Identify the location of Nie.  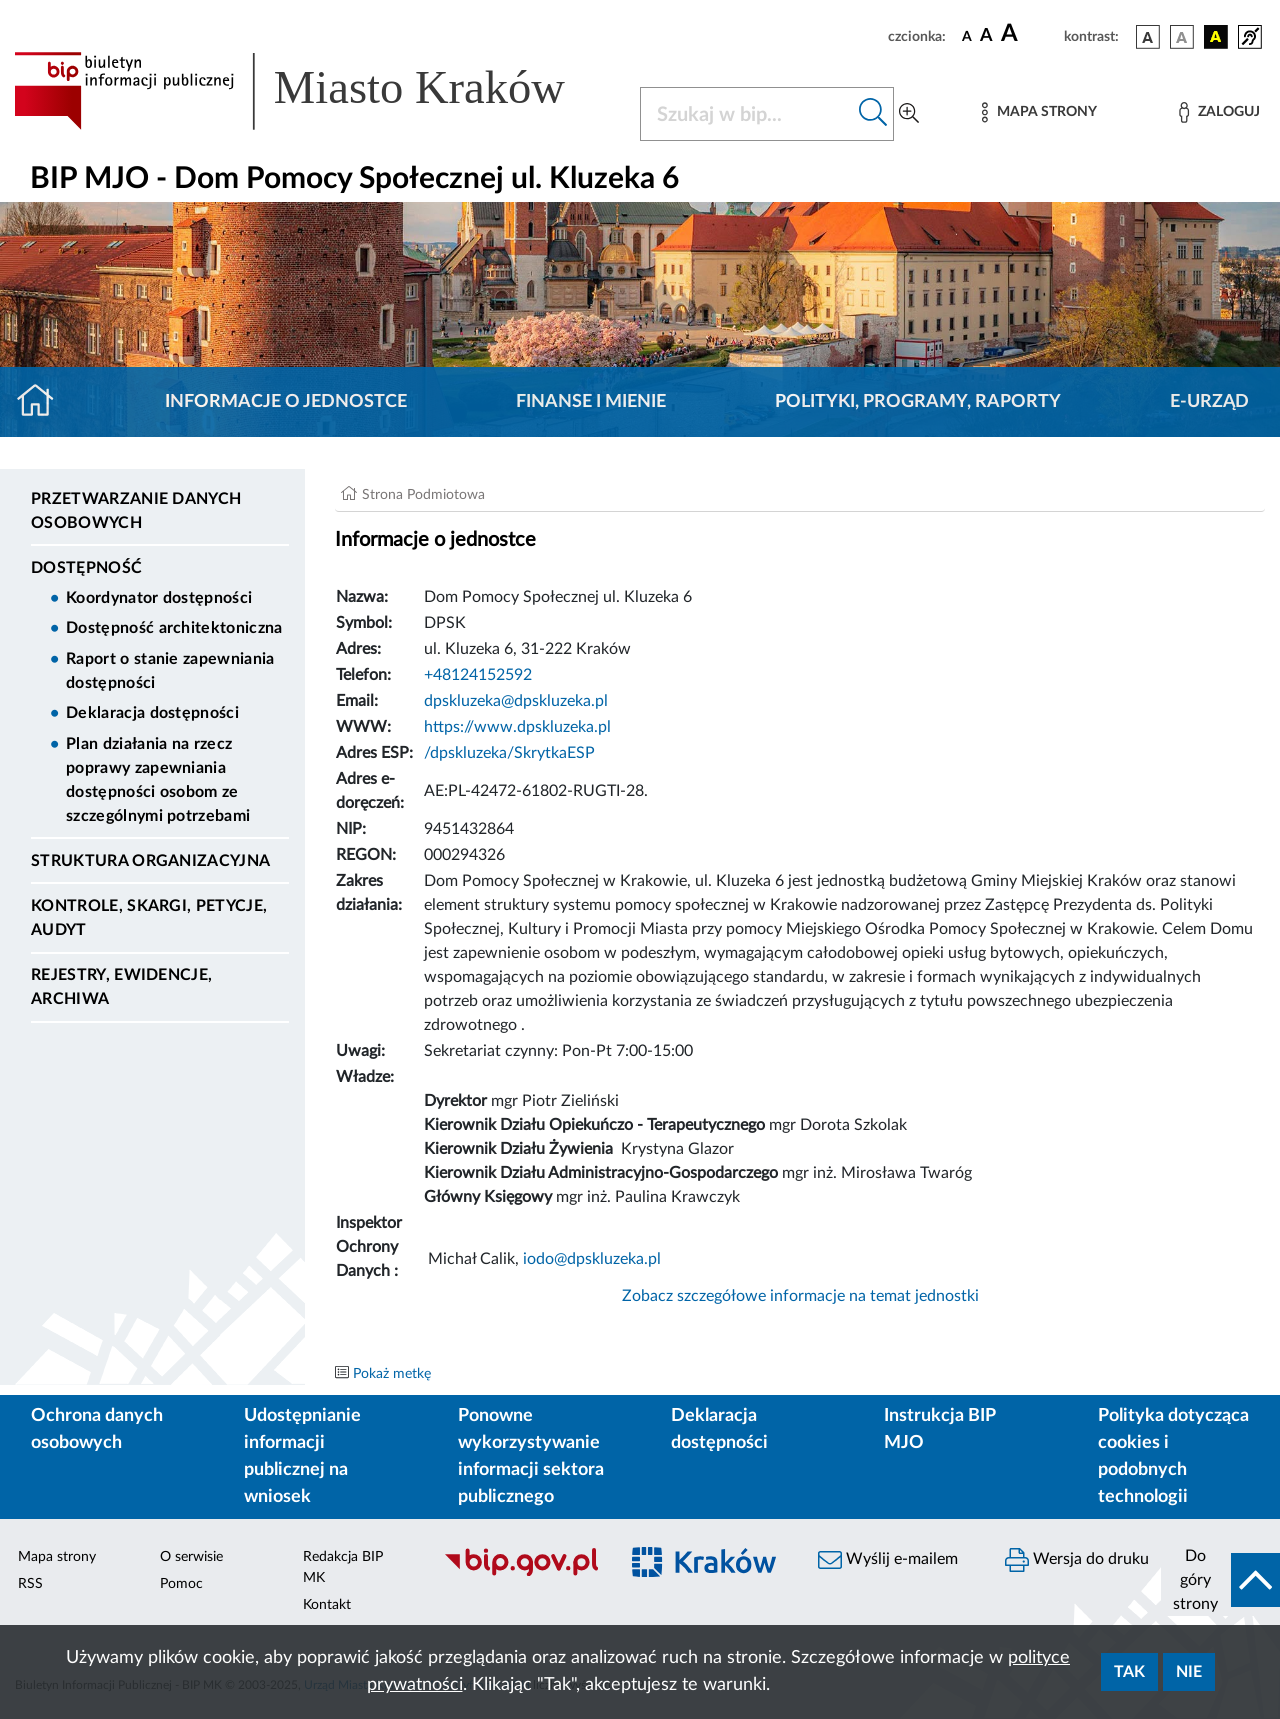
(1189, 1672).